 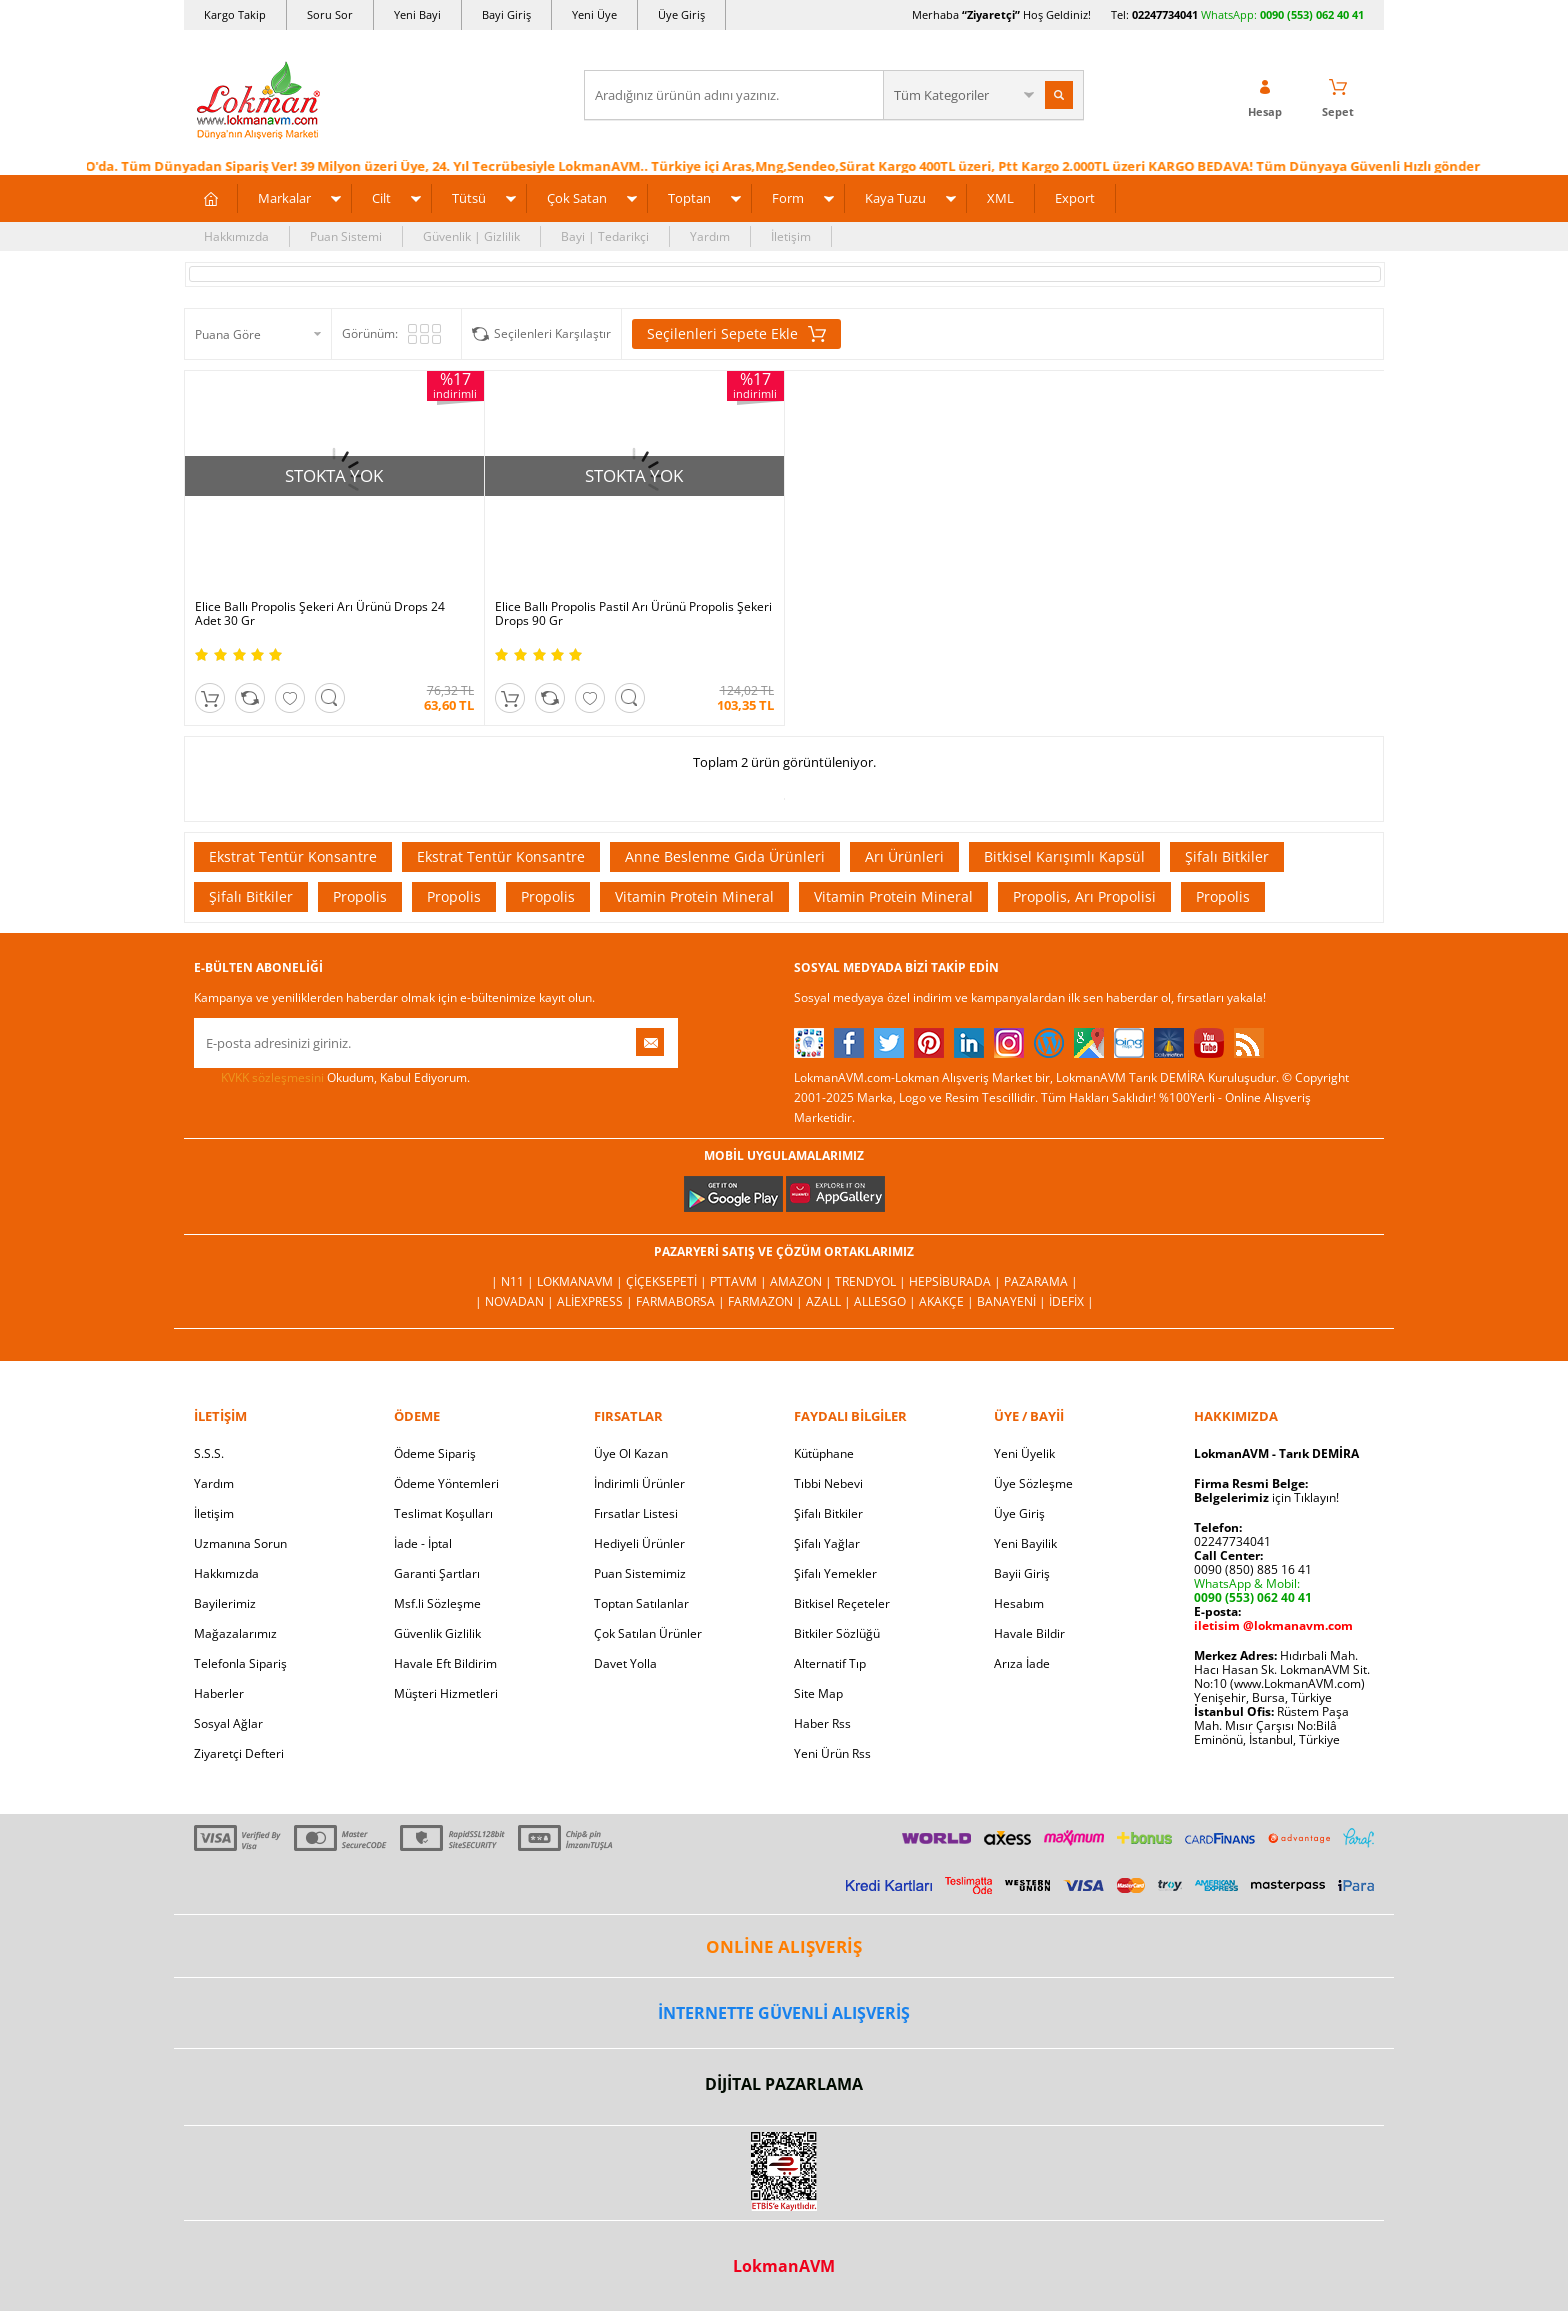 What do you see at coordinates (577, 198) in the screenshot?
I see `Çok Satan` at bounding box center [577, 198].